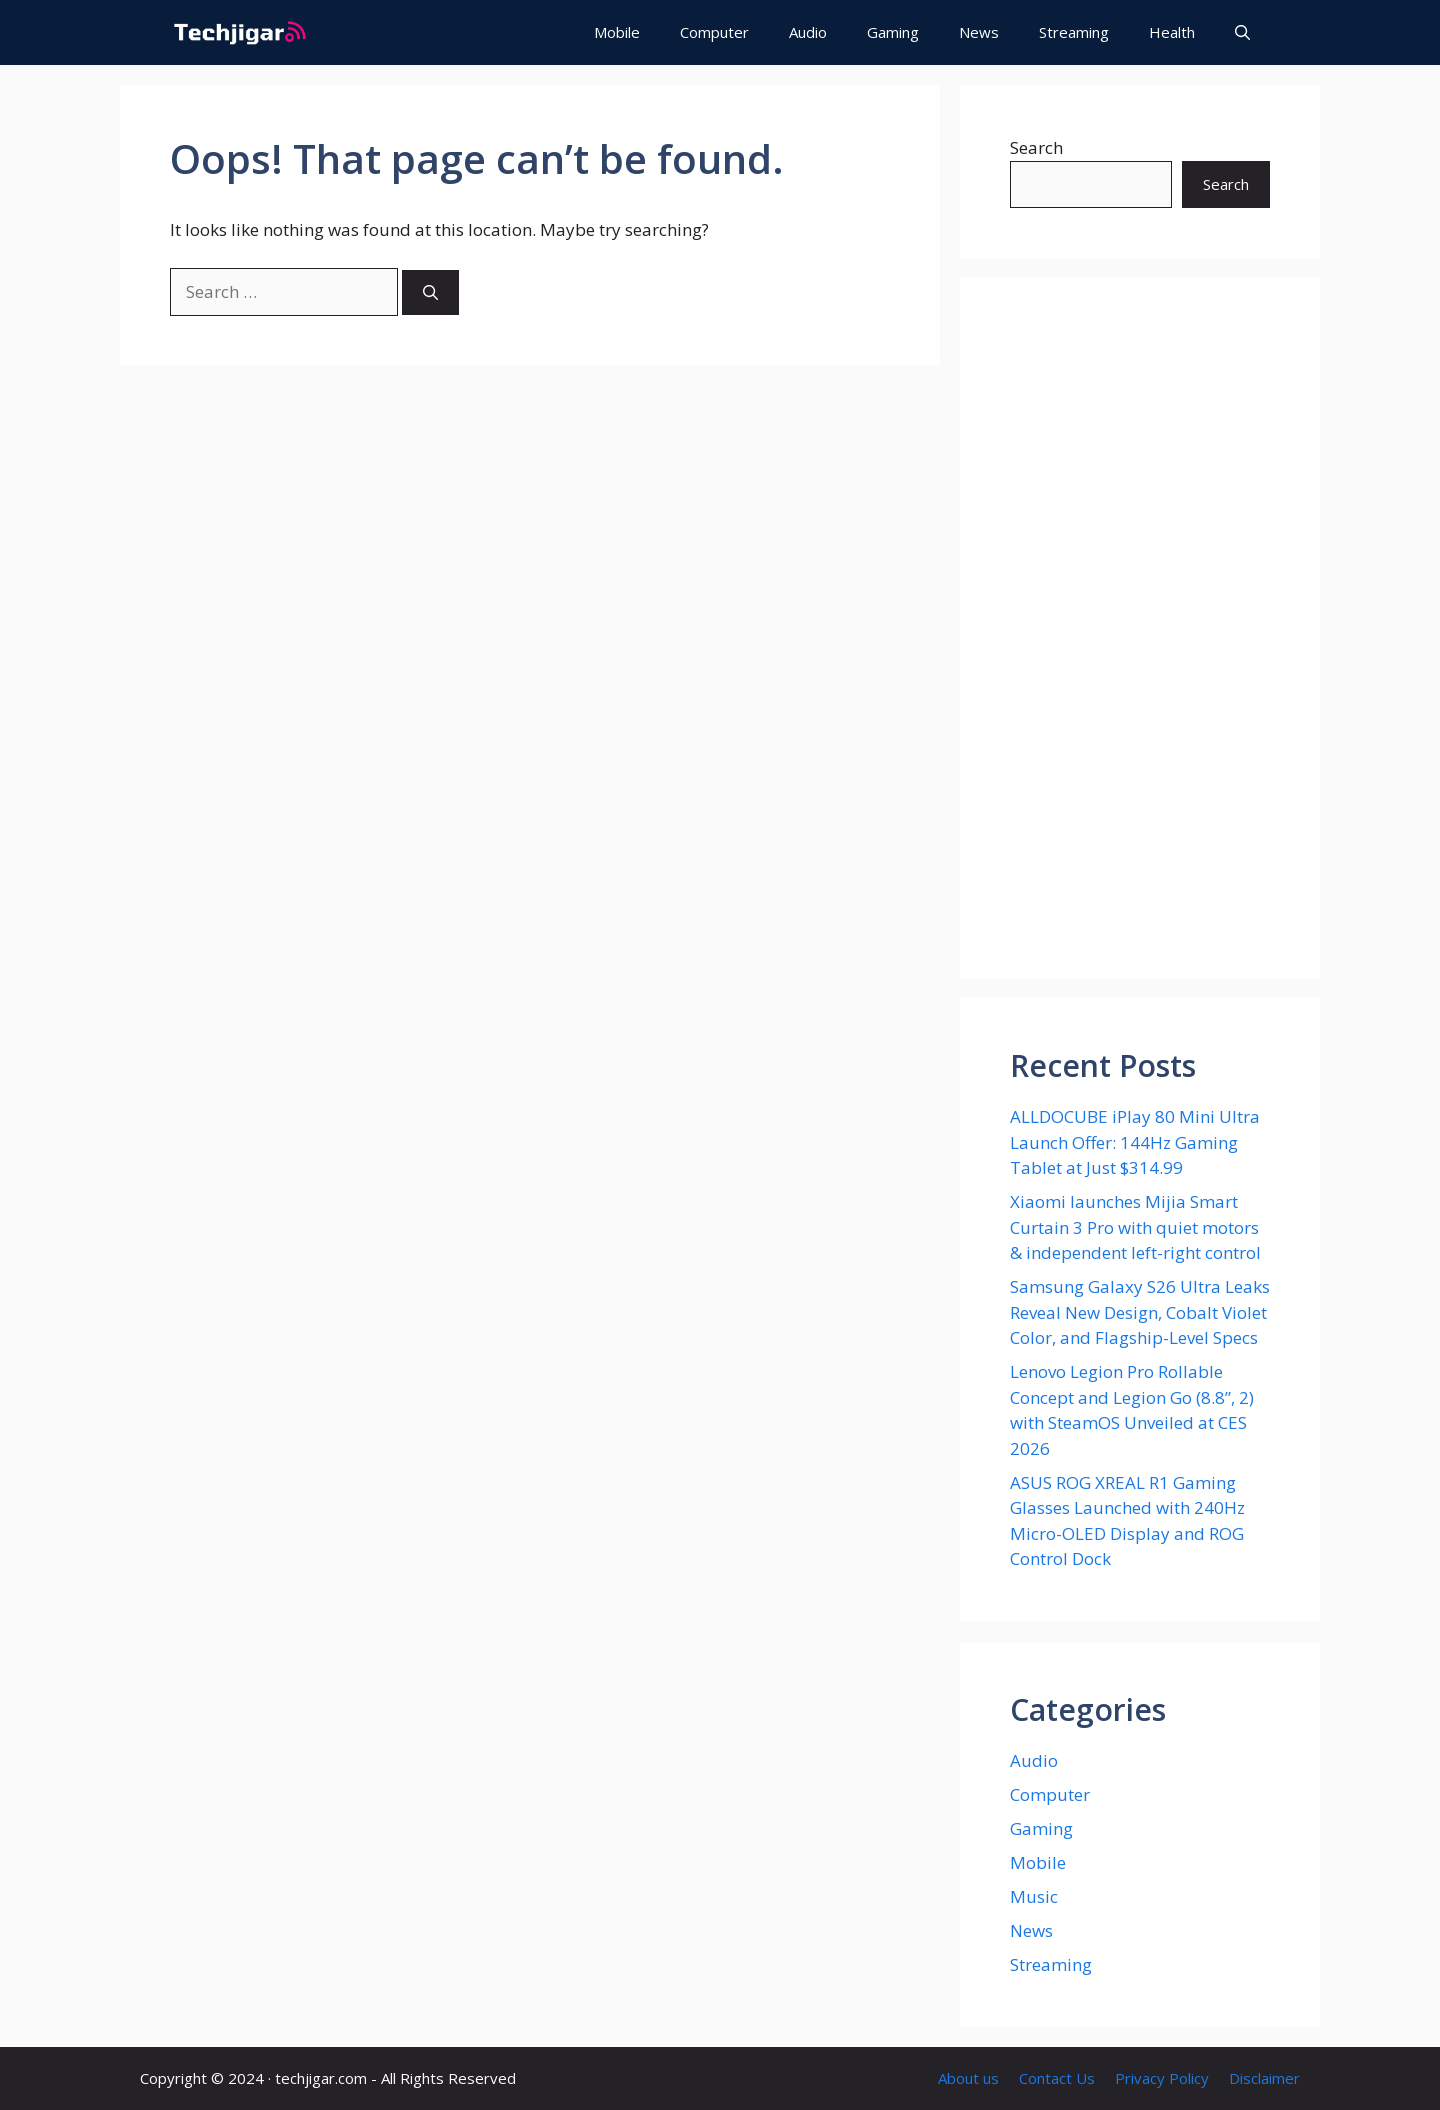 The width and height of the screenshot is (1440, 2110). What do you see at coordinates (1135, 1227) in the screenshot?
I see `Xiaomi launches Mijia Smart Curtain 3 Pro with quiet motors & independent left-right control` at bounding box center [1135, 1227].